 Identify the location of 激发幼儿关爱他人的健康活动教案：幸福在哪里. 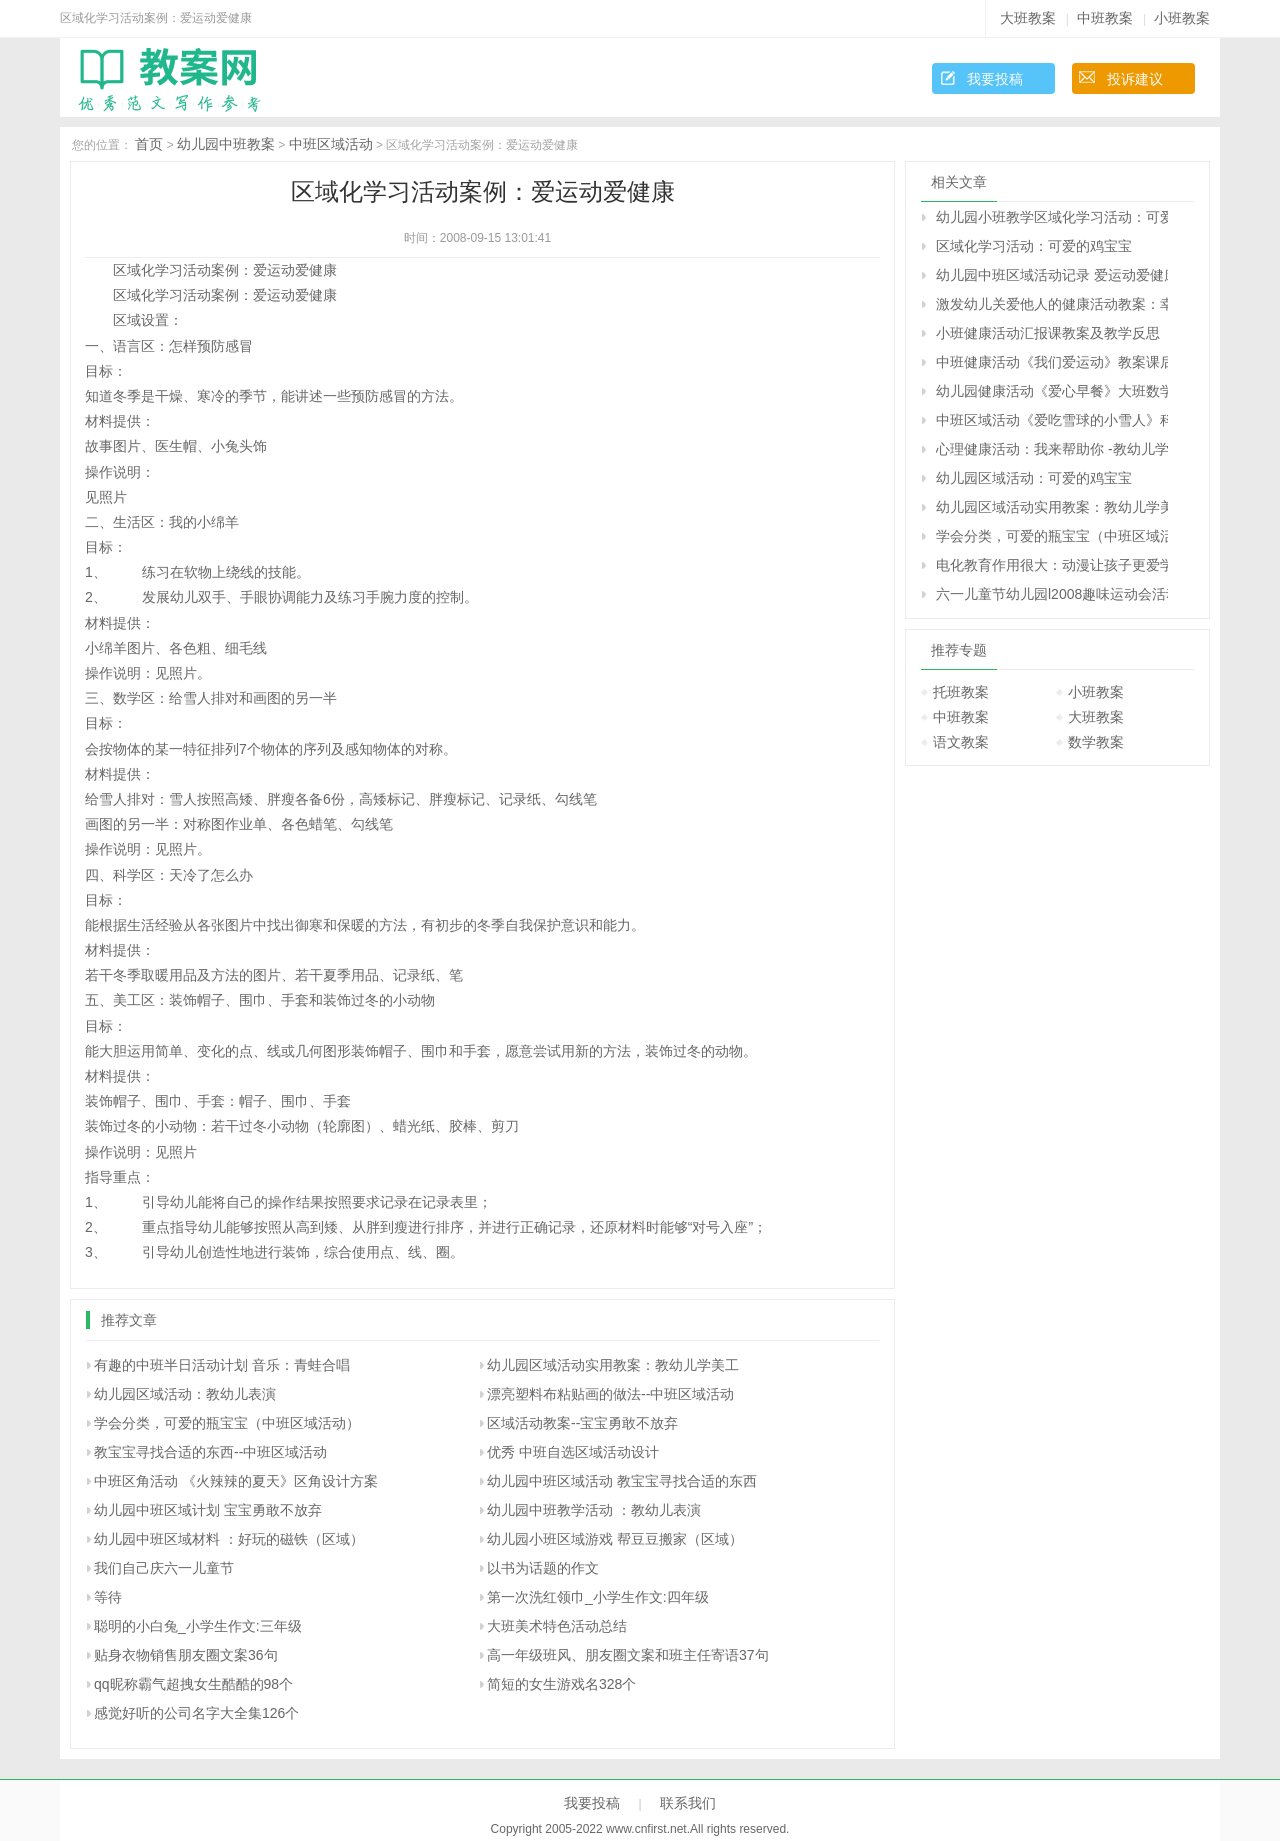
(1052, 304).